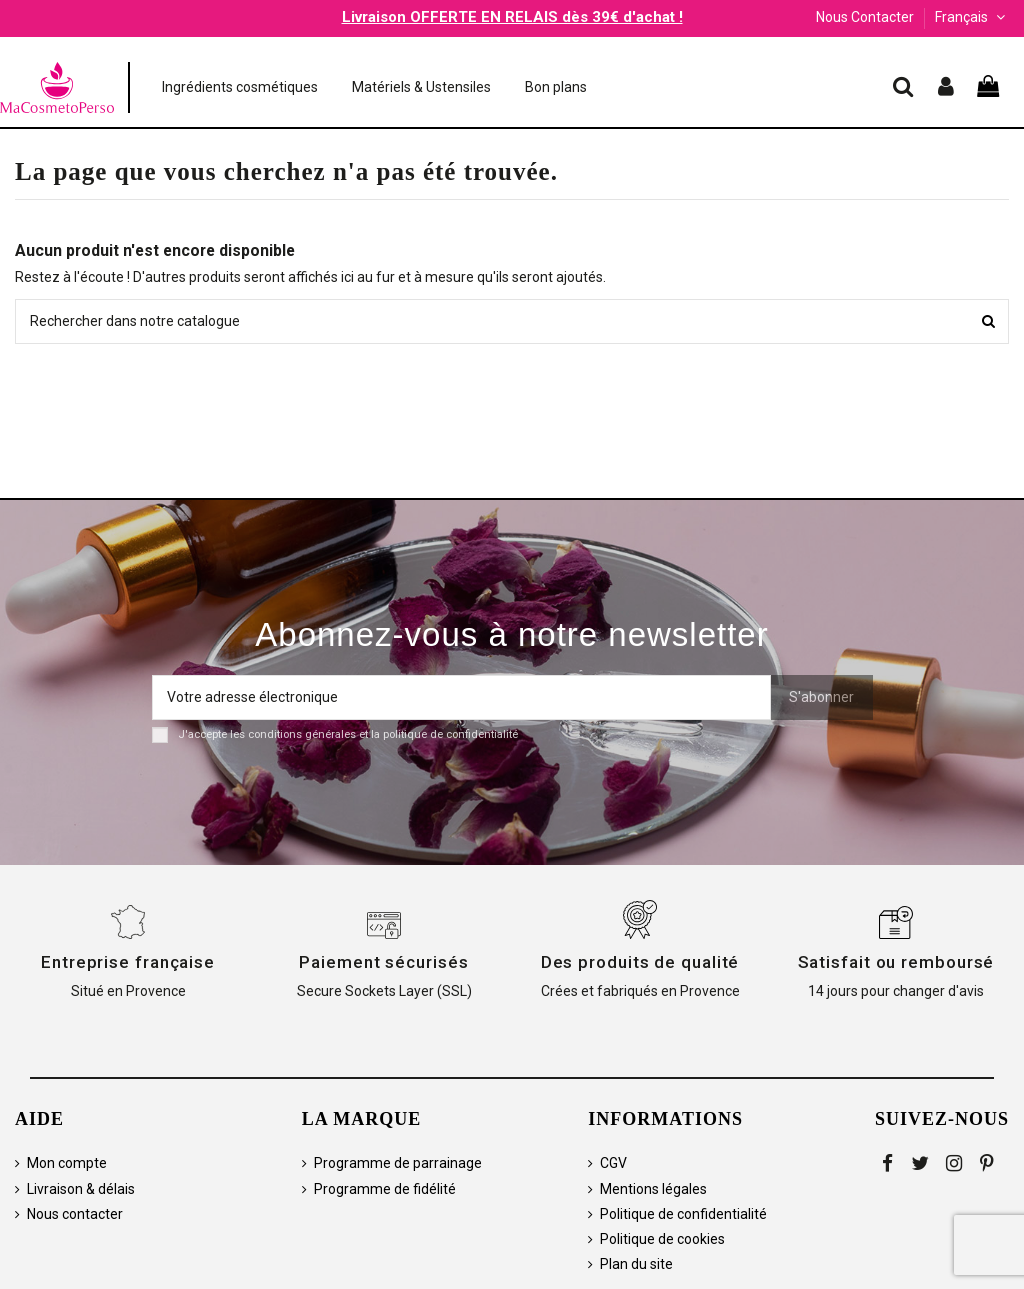 This screenshot has height=1289, width=1024. What do you see at coordinates (81, 1189) in the screenshot?
I see `Livraison & délais` at bounding box center [81, 1189].